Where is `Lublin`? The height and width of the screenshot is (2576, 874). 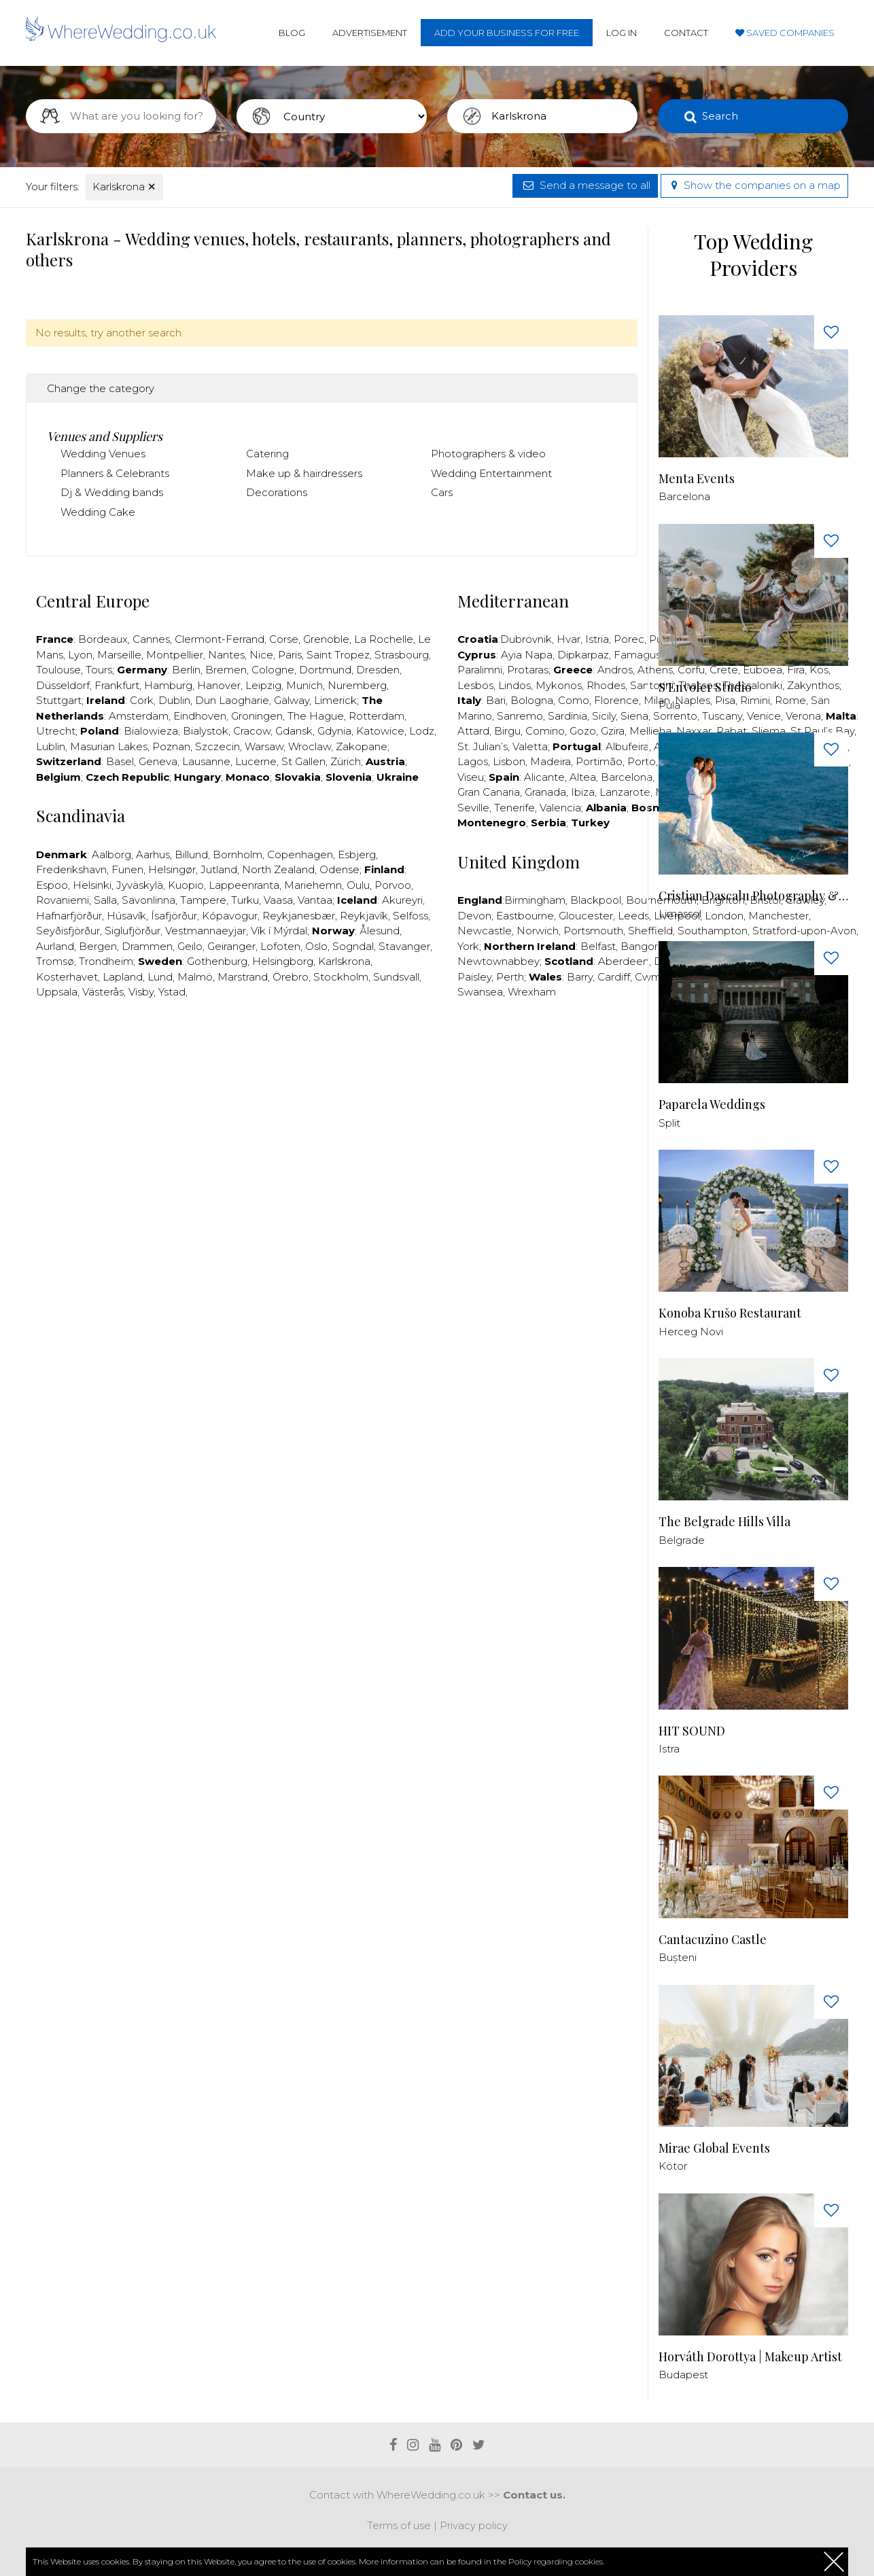 Lublin is located at coordinates (50, 746).